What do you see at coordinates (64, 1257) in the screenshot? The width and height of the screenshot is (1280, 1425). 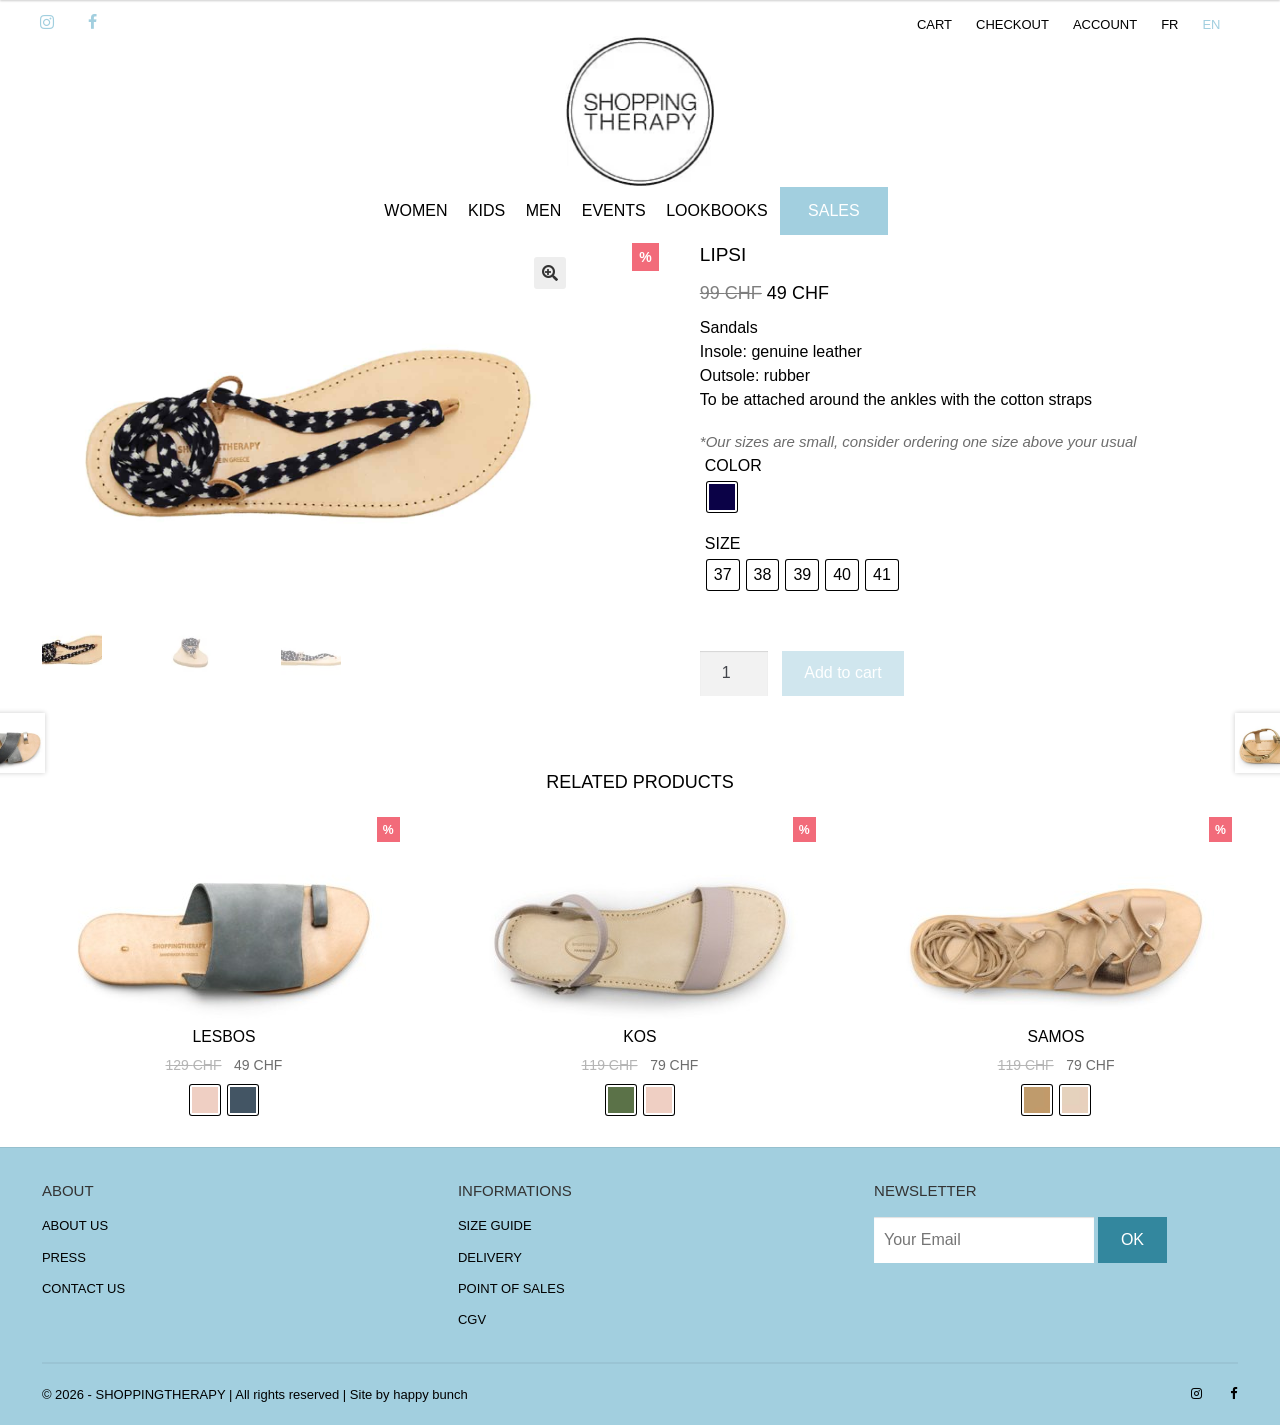 I see `PRESS` at bounding box center [64, 1257].